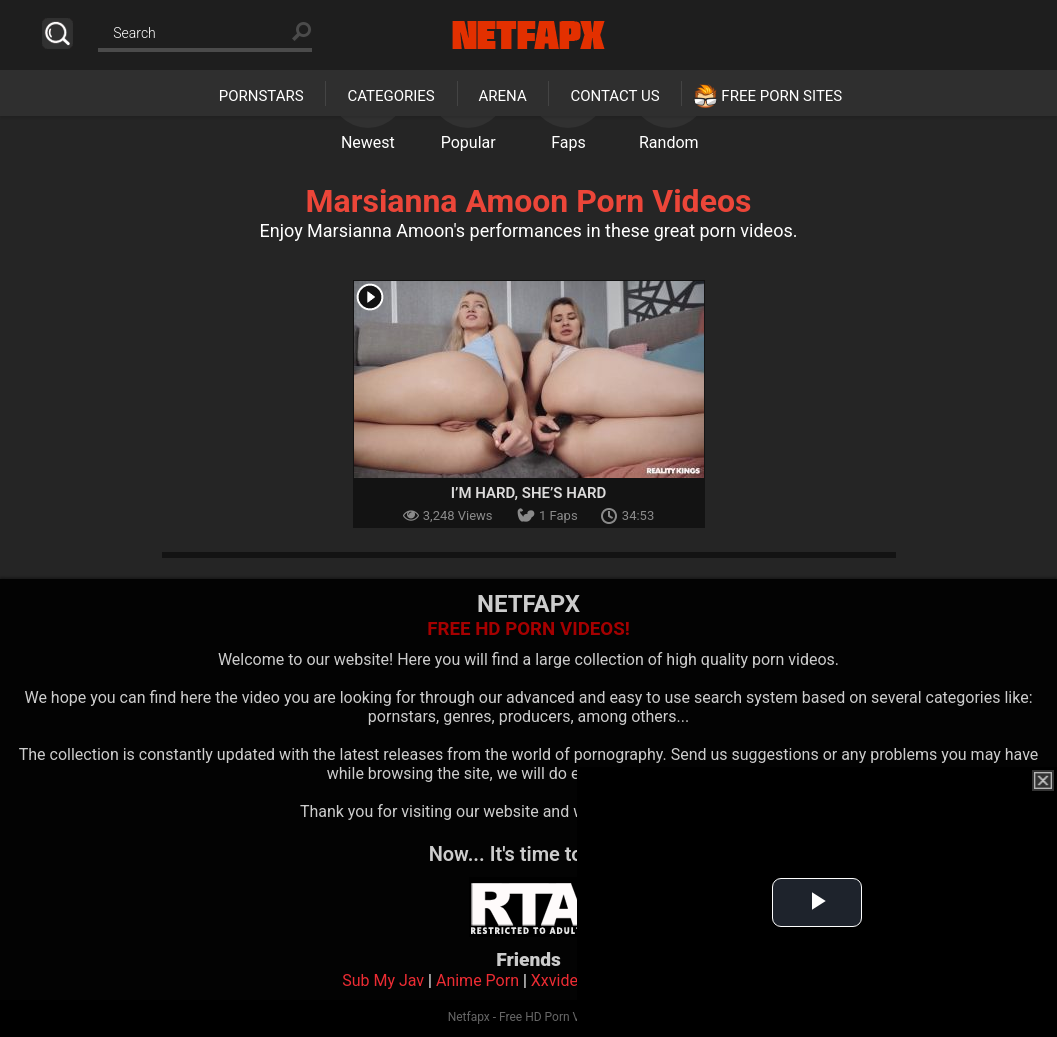  Describe the element at coordinates (57, 33) in the screenshot. I see `Search` at that location.